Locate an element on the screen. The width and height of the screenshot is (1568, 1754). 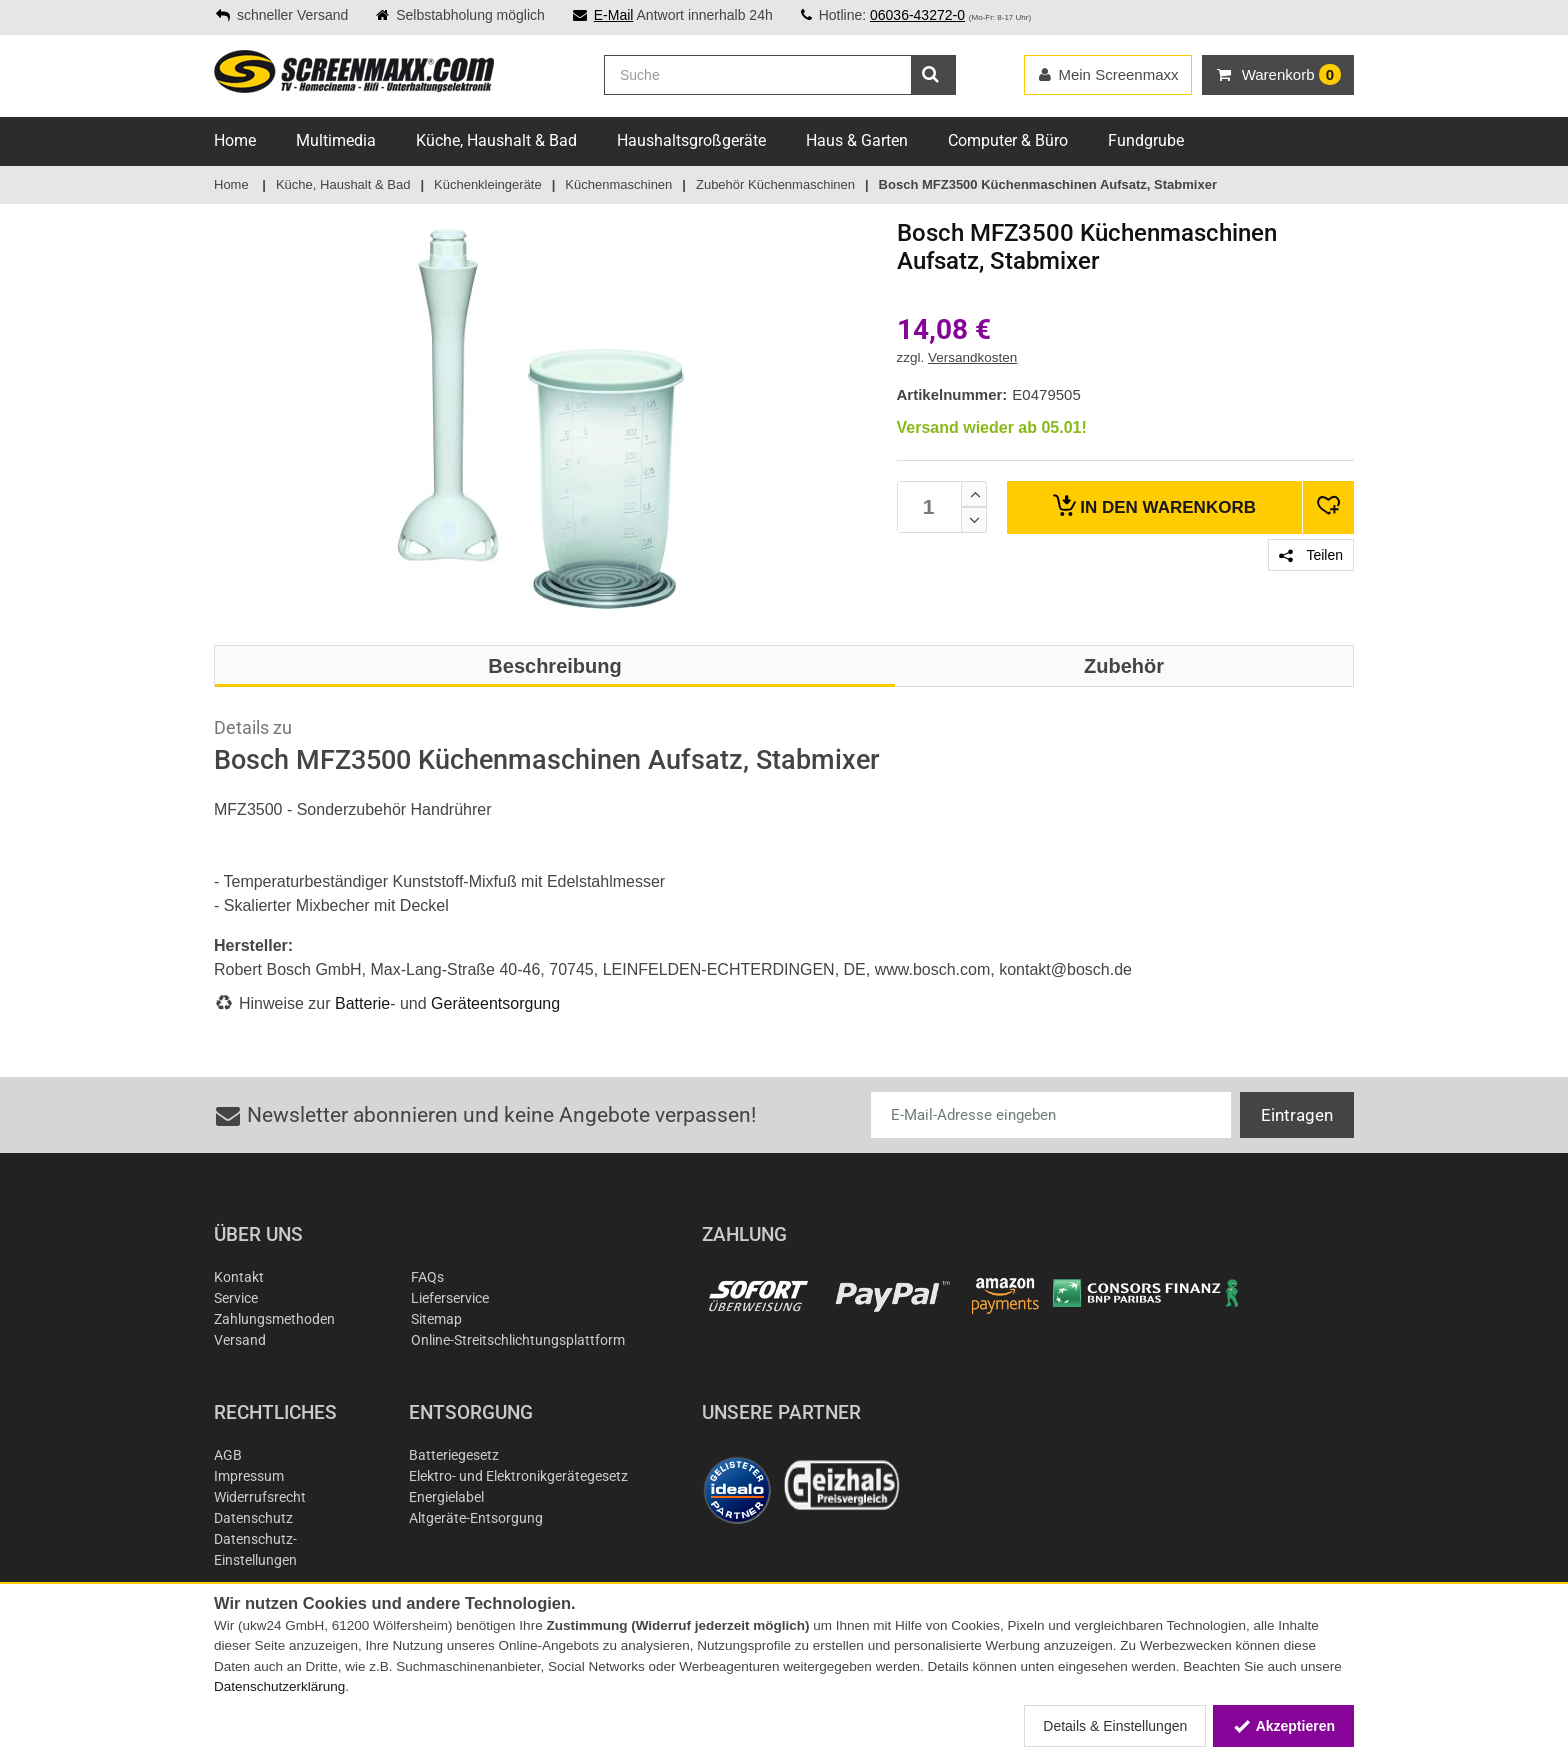
Akzeptieren is located at coordinates (1283, 1726).